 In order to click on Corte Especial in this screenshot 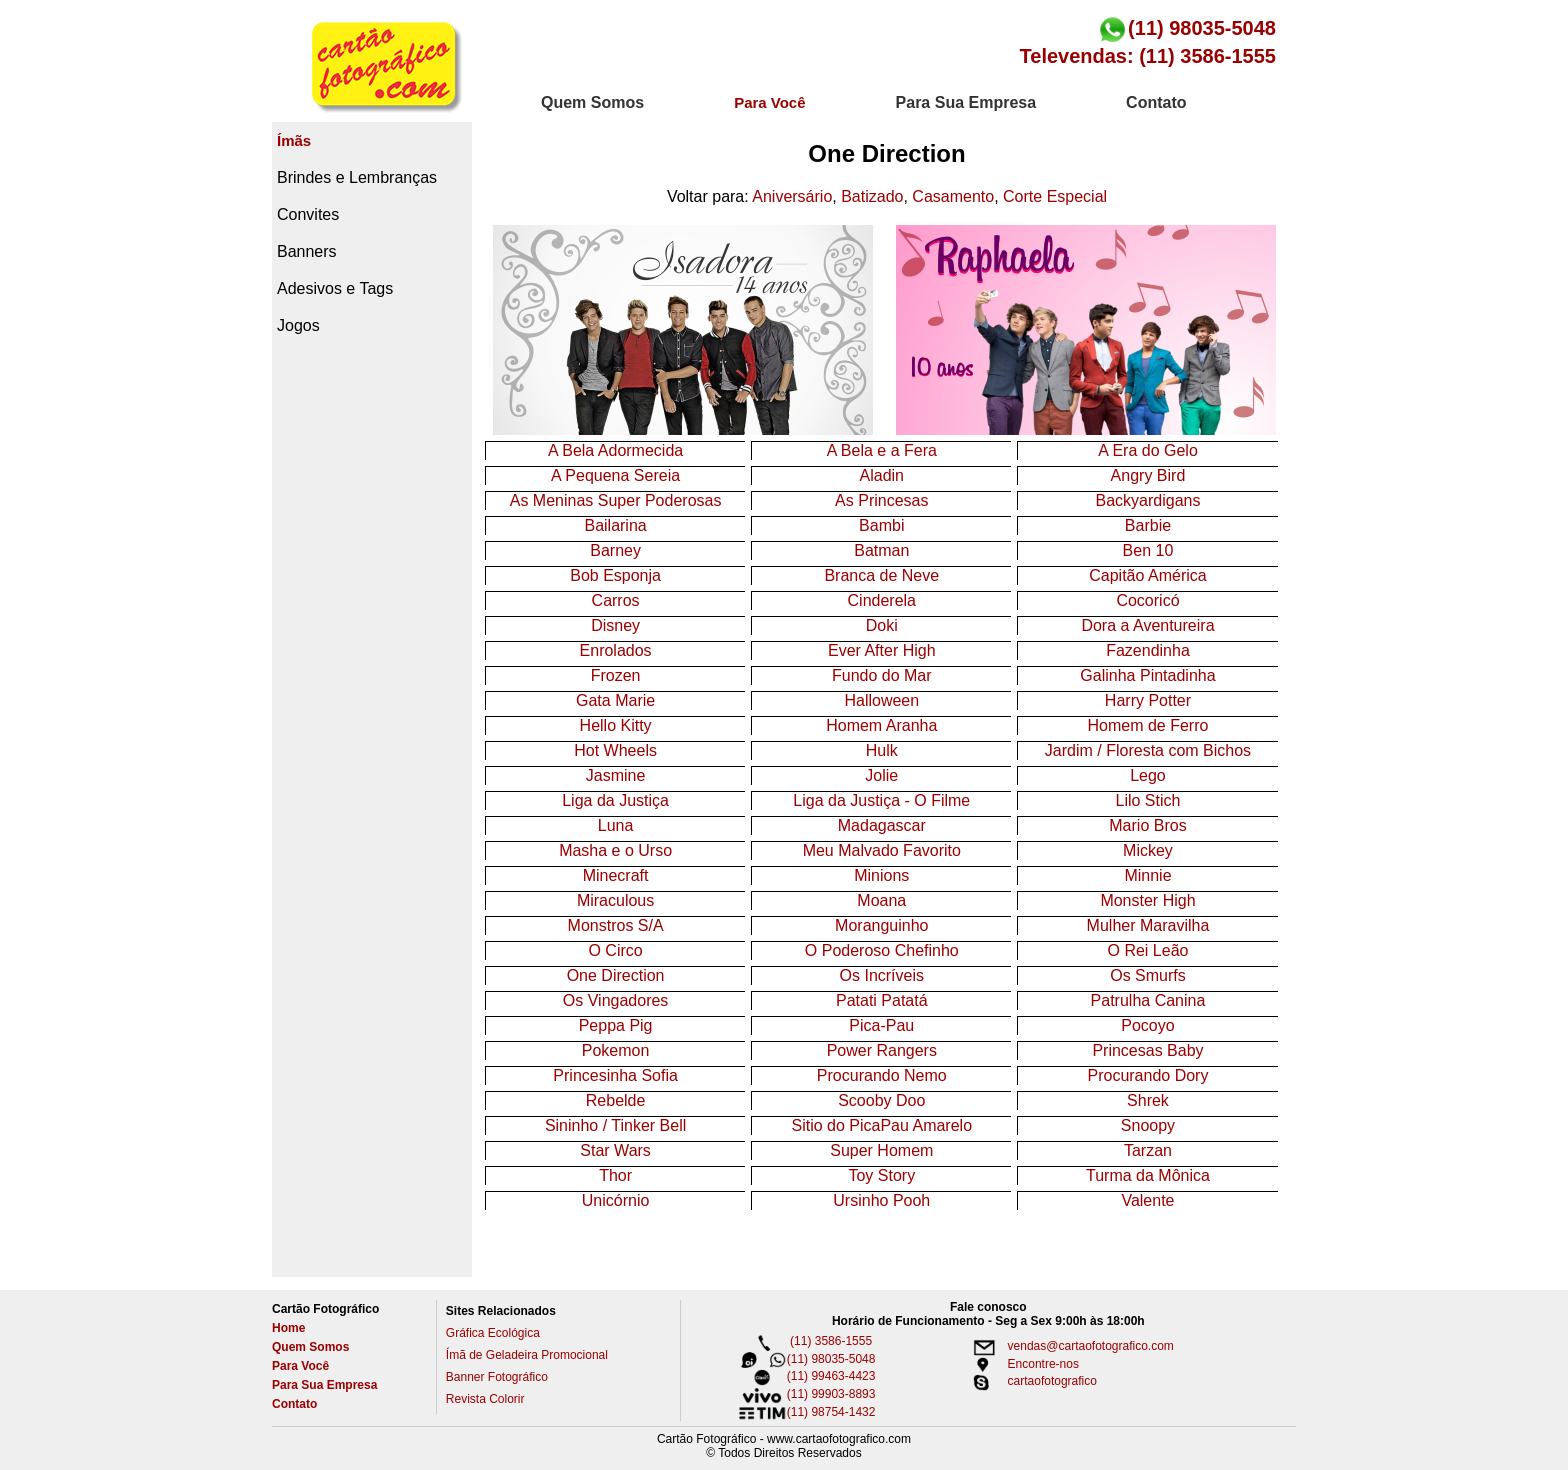, I will do `click(1055, 196)`.